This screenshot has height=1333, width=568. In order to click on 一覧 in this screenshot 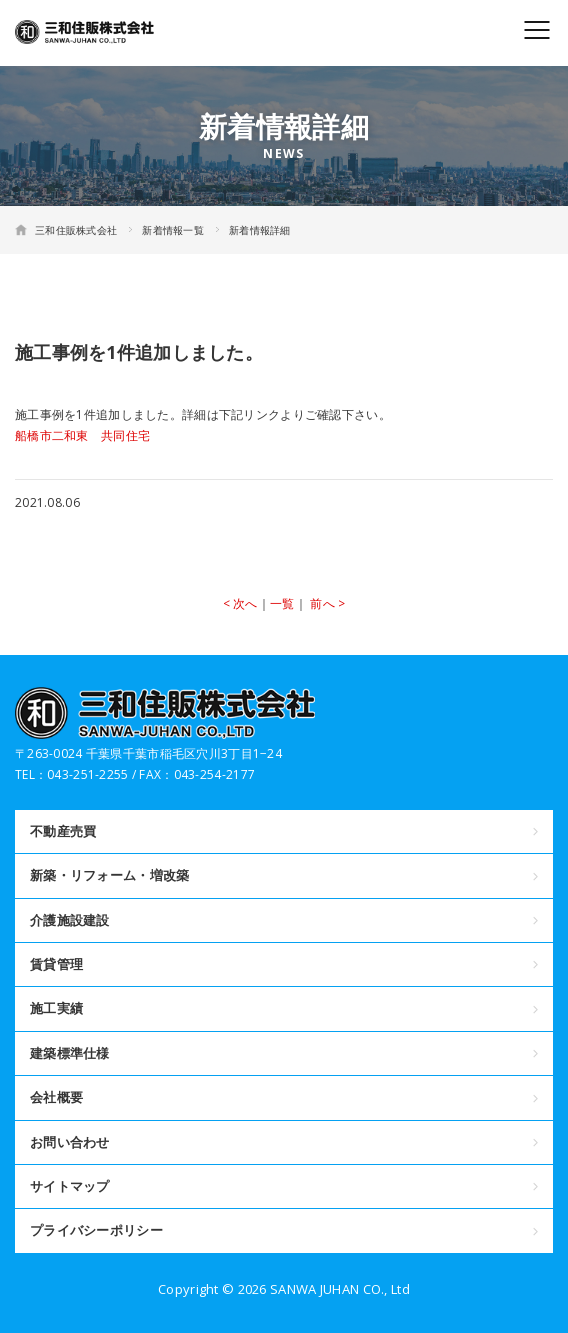, I will do `click(282, 603)`.